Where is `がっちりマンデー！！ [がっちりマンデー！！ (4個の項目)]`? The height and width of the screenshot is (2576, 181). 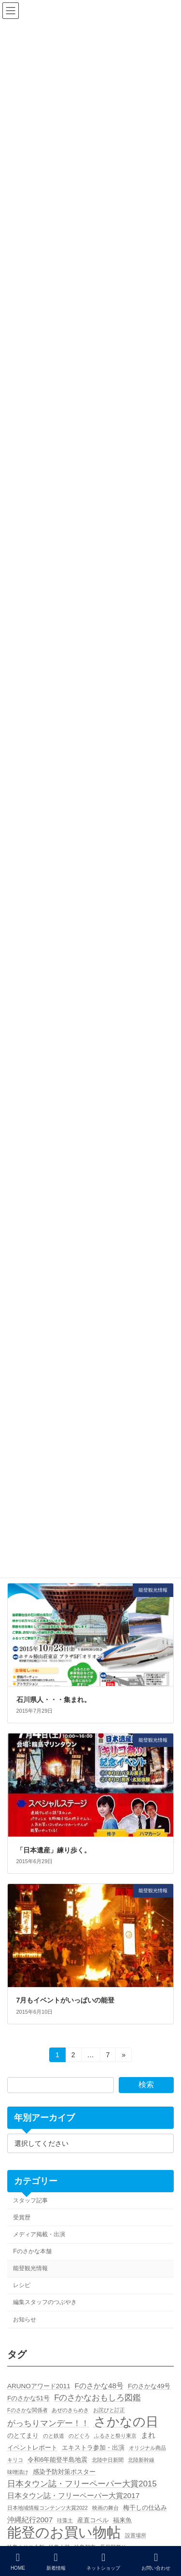 がっちりマンデー！！ [がっちりマンデー！！ (4個の項目)] is located at coordinates (48, 2423).